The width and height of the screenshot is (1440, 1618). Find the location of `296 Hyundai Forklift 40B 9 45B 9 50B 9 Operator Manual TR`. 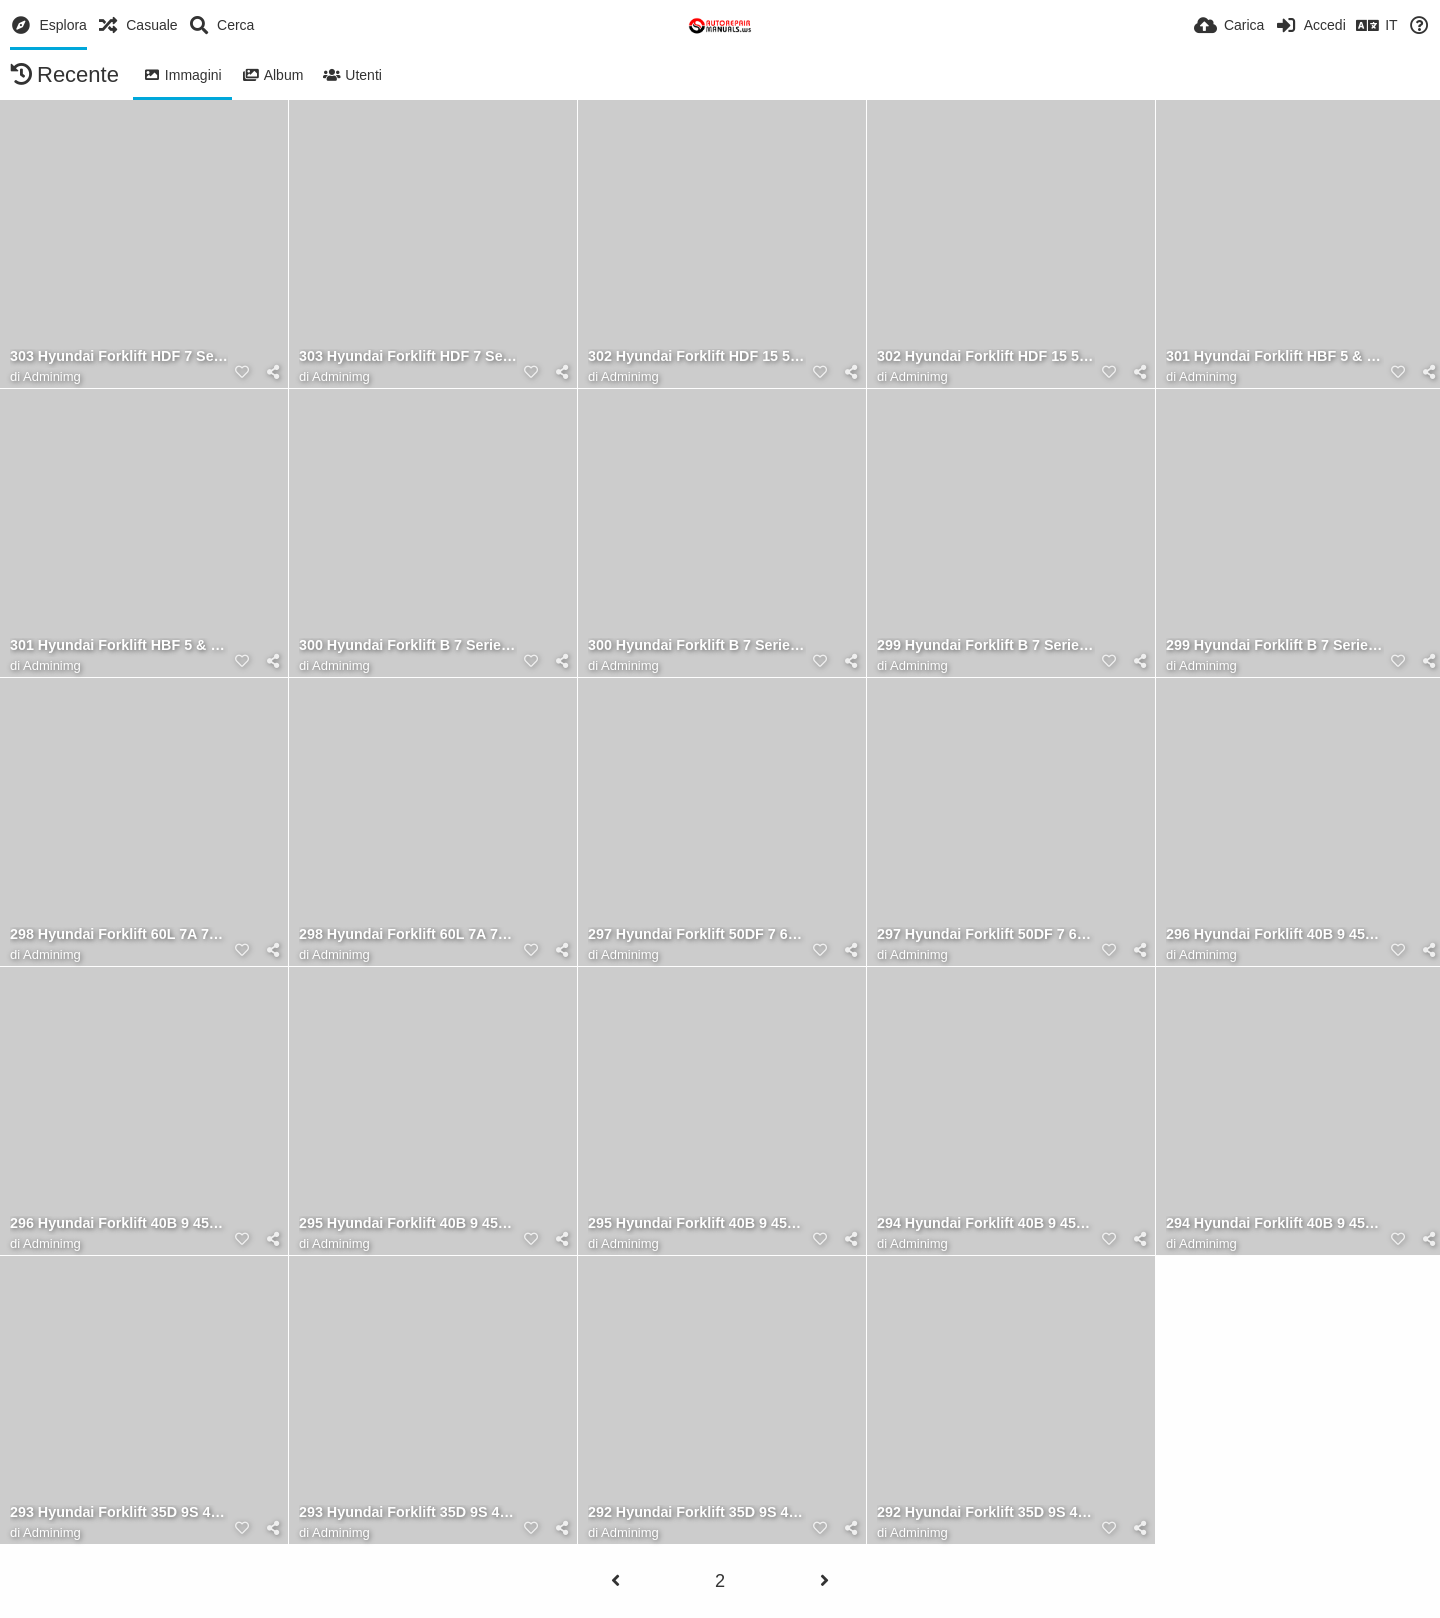

296 Hyundai Forklift 40B 9 45B 9 50B 9 Operator Manual TR is located at coordinates (1275, 934).